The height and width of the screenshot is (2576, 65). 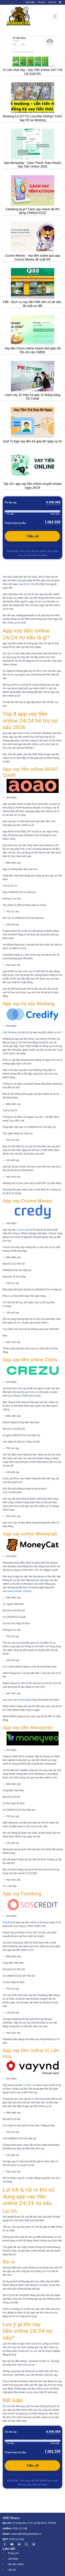 What do you see at coordinates (24, 1229) in the screenshot?
I see `Cozmo Money` at bounding box center [24, 1229].